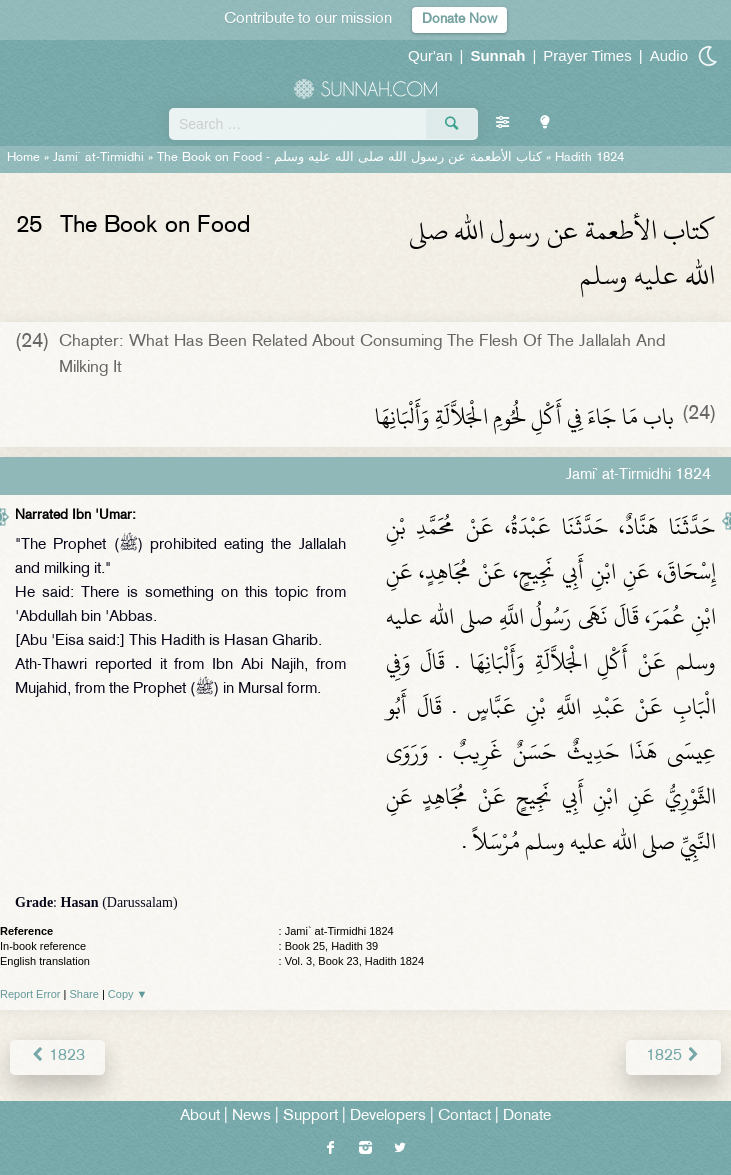 The image size is (731, 1175). I want to click on About, so click(200, 1116).